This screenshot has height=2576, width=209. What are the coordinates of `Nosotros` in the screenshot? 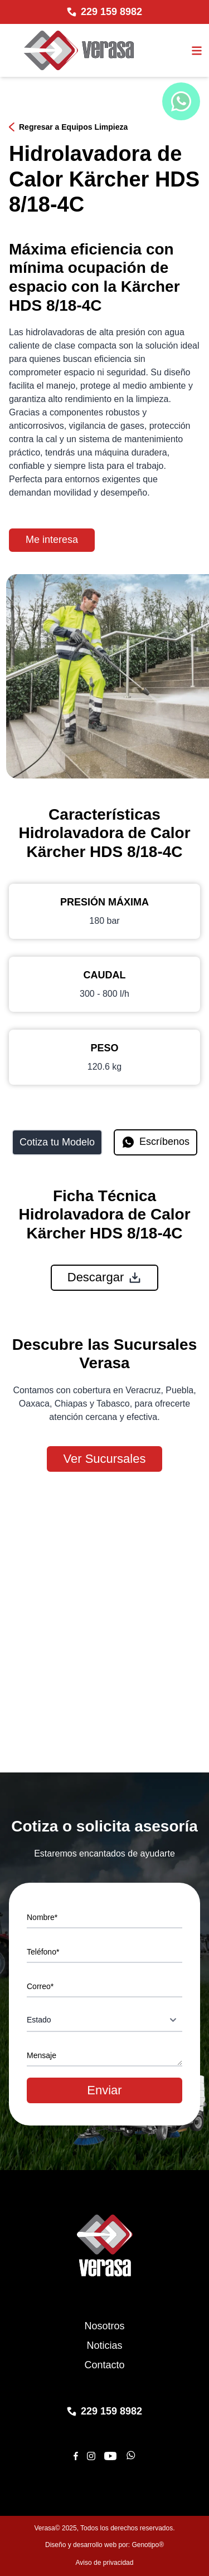 It's located at (104, 2326).